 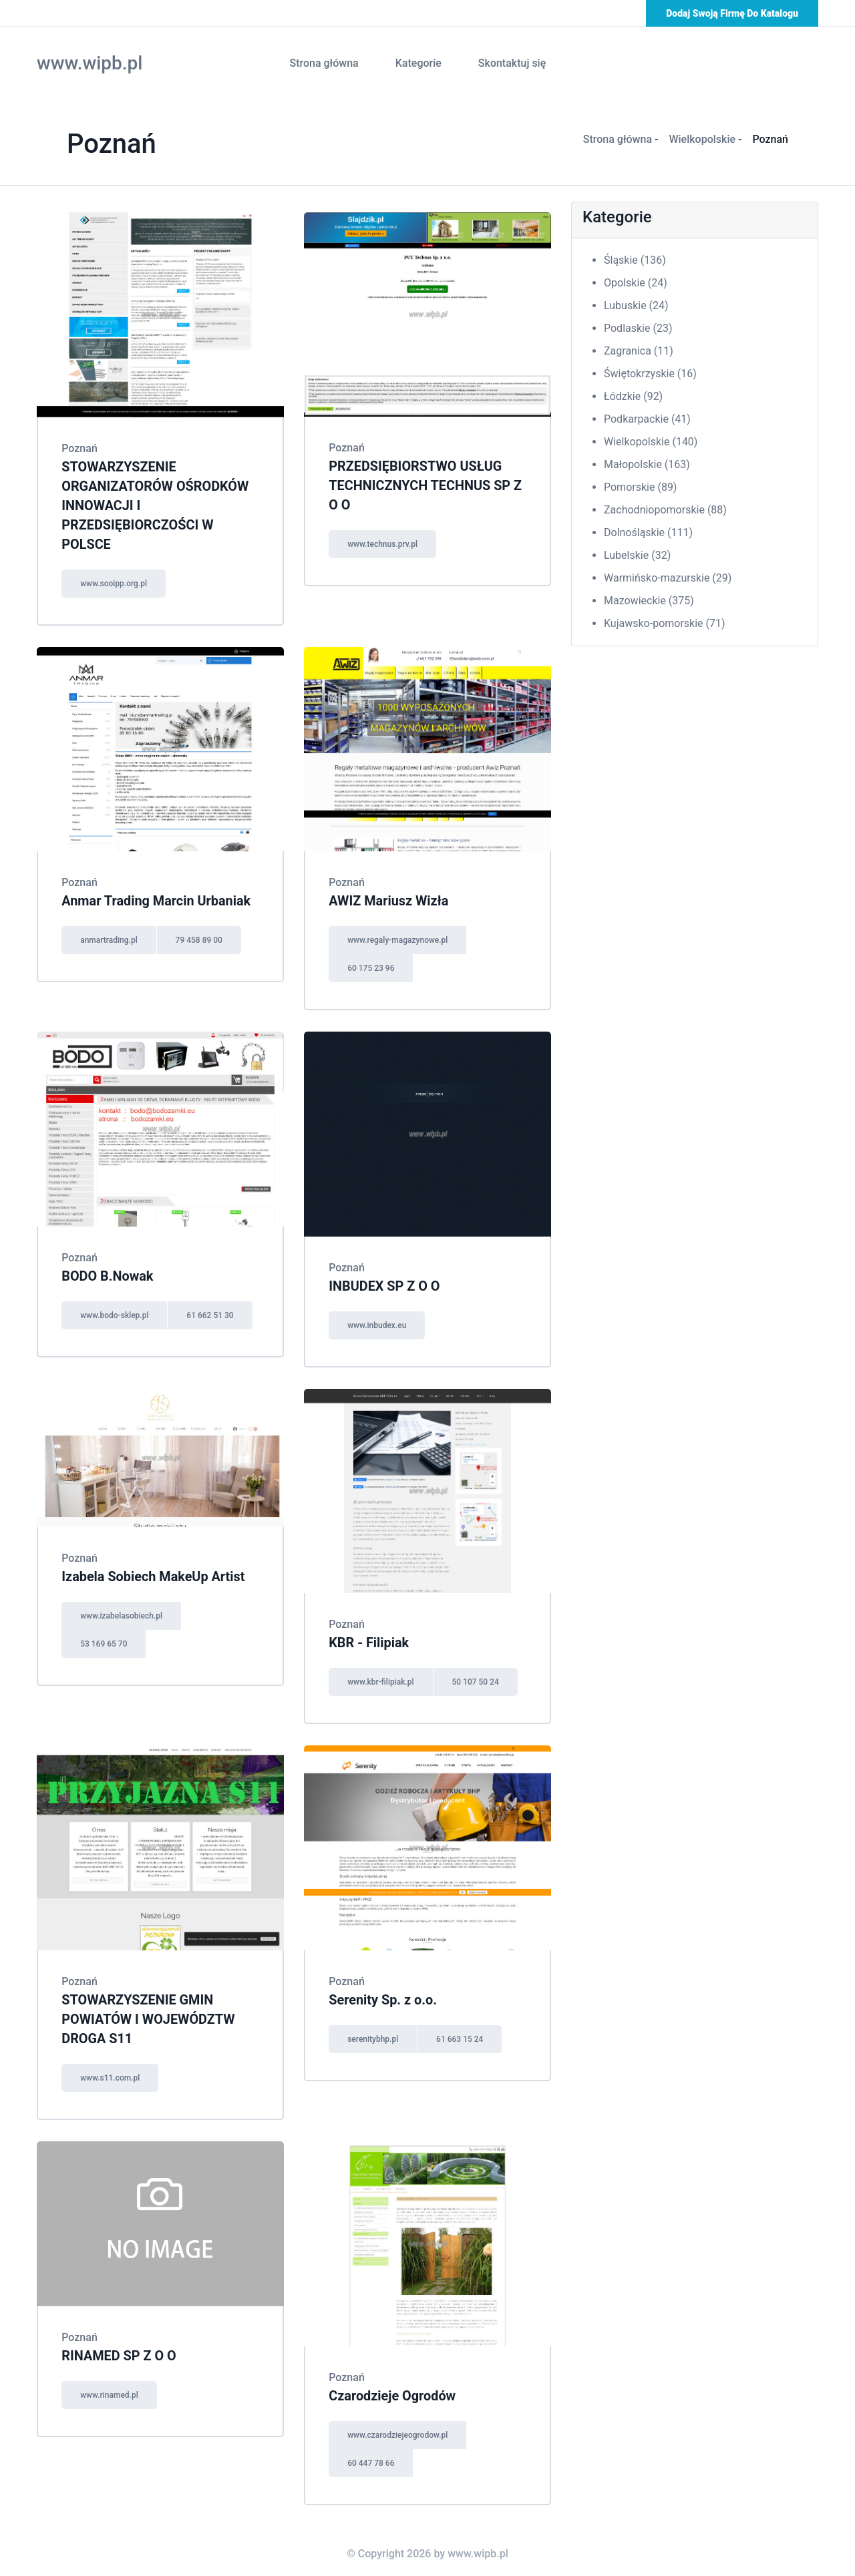 I want to click on www.technus.prv.pl, so click(x=385, y=542).